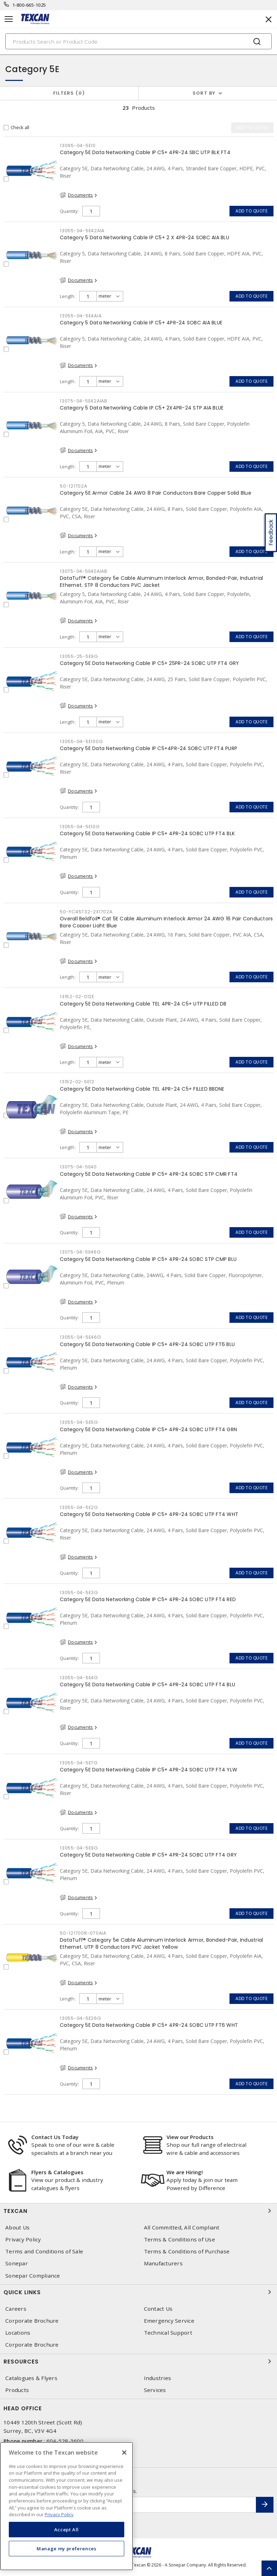  What do you see at coordinates (157, 2378) in the screenshot?
I see `Industries` at bounding box center [157, 2378].